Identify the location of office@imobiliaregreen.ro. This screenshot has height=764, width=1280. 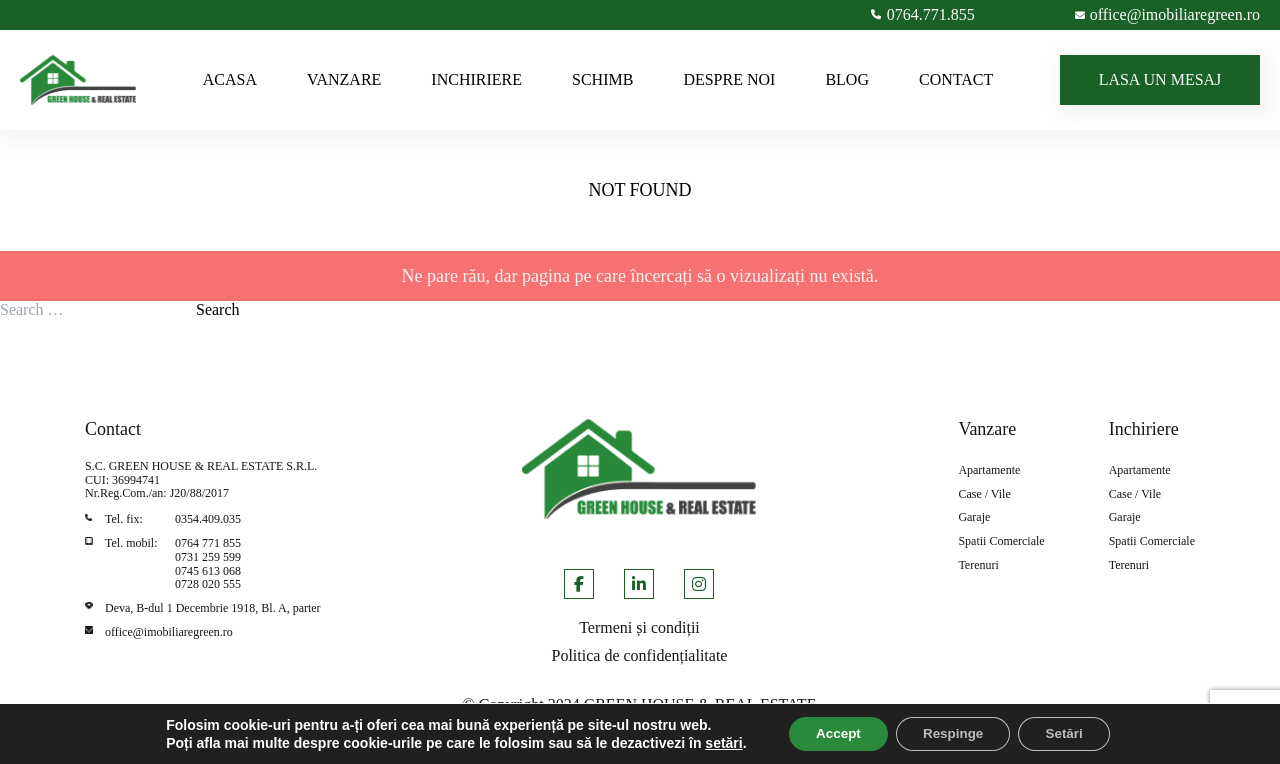
(169, 632).